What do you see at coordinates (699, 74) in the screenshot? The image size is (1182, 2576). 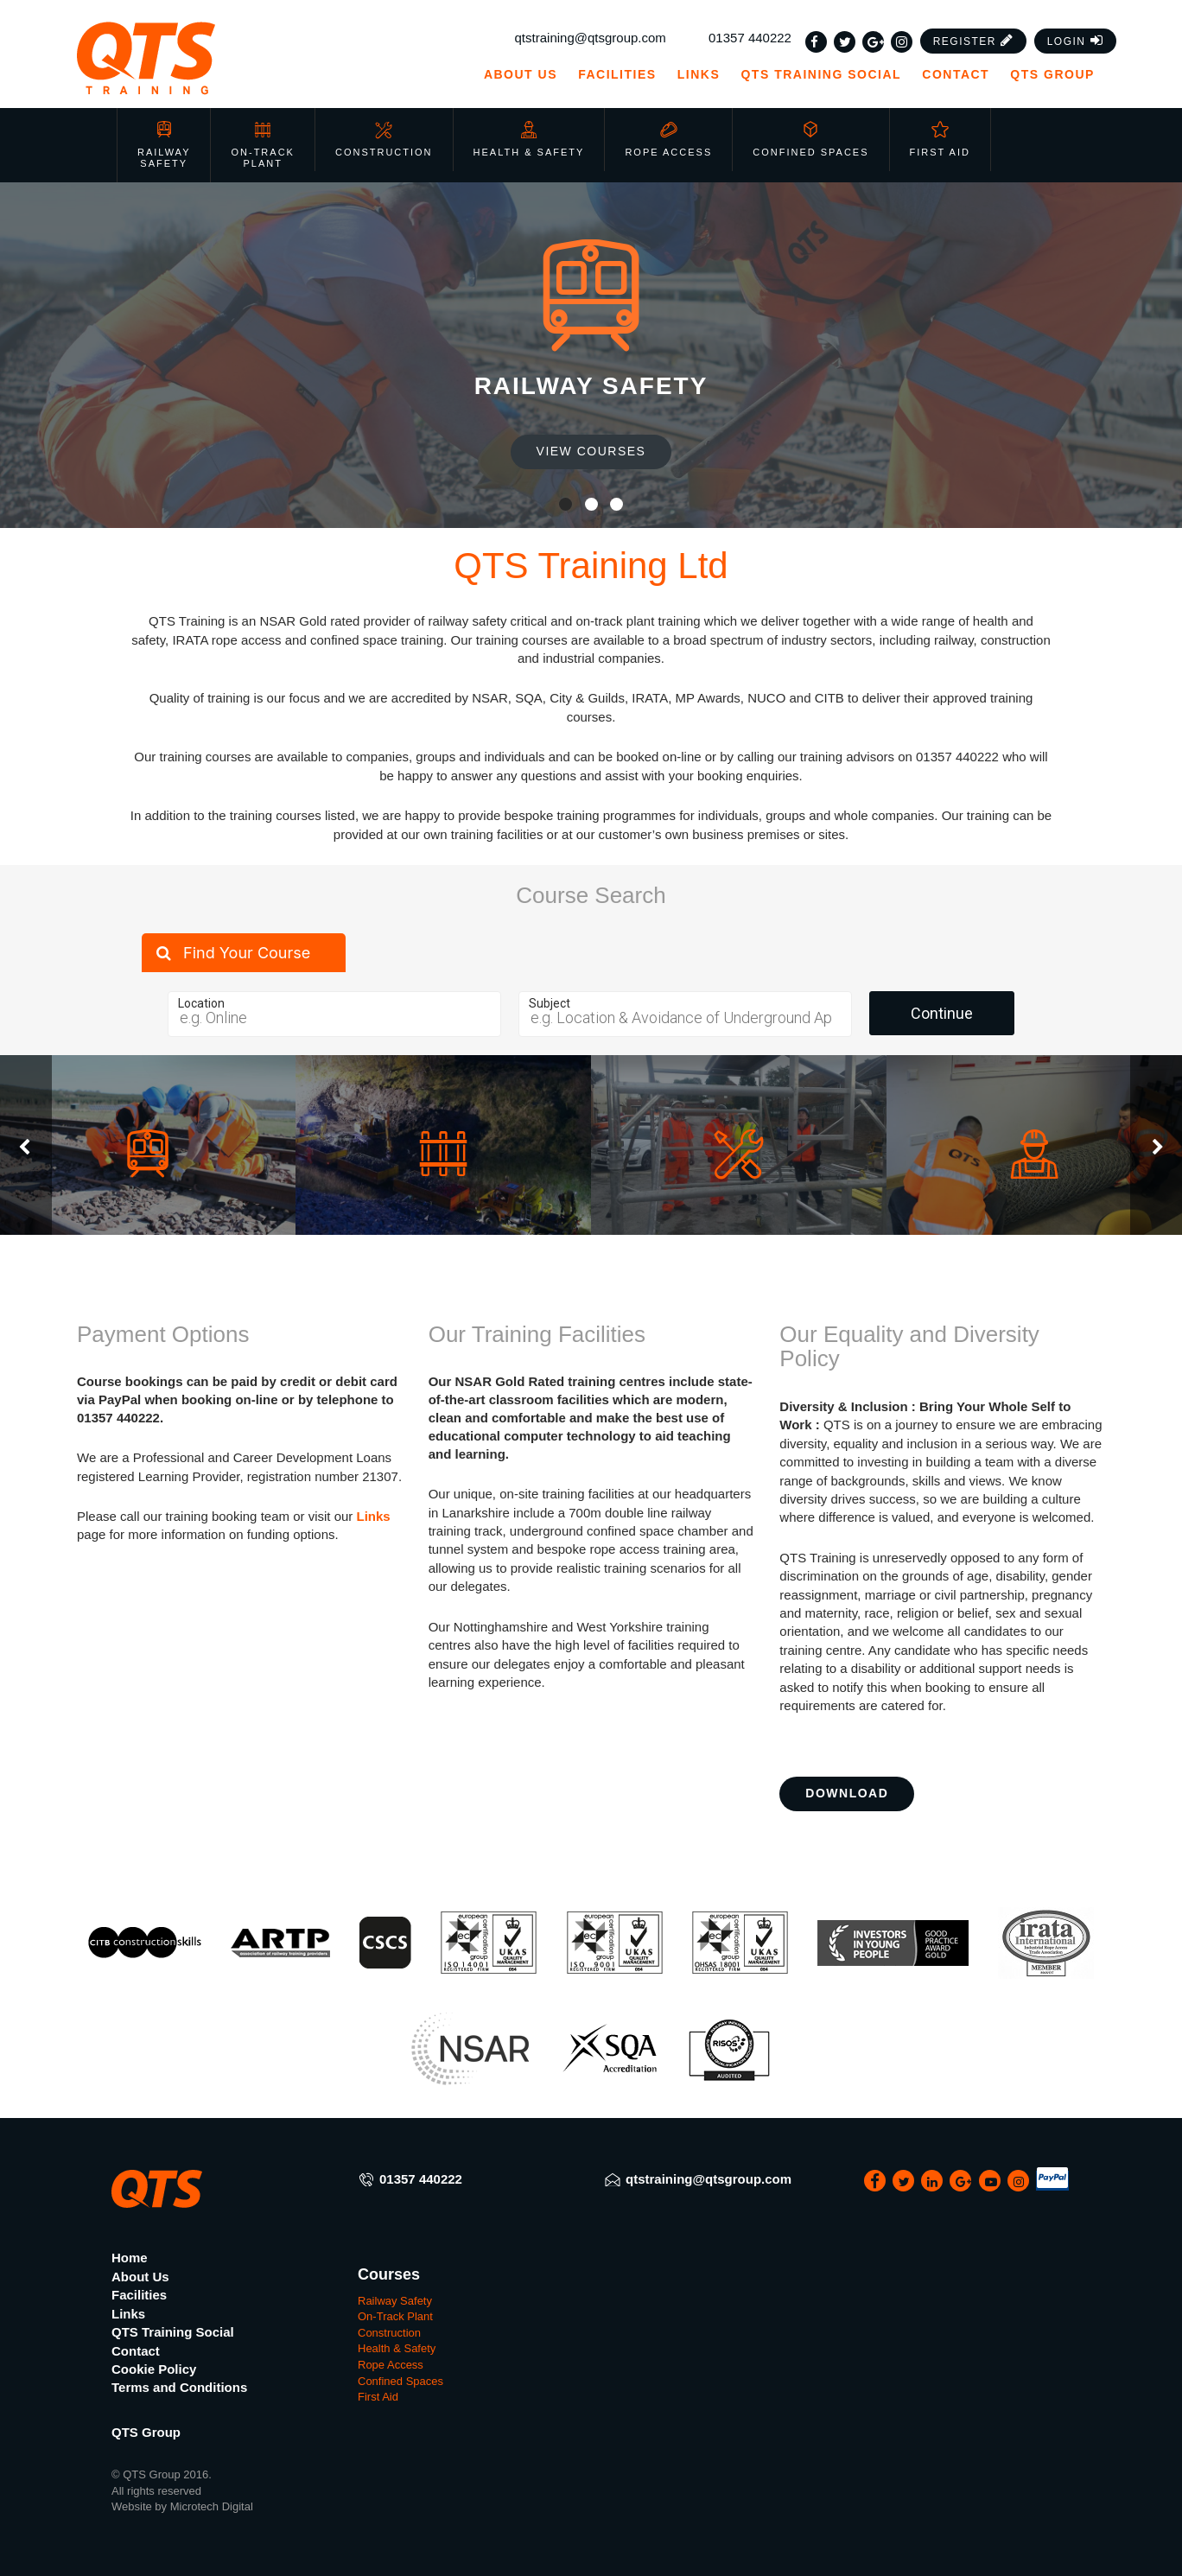 I see `Links` at bounding box center [699, 74].